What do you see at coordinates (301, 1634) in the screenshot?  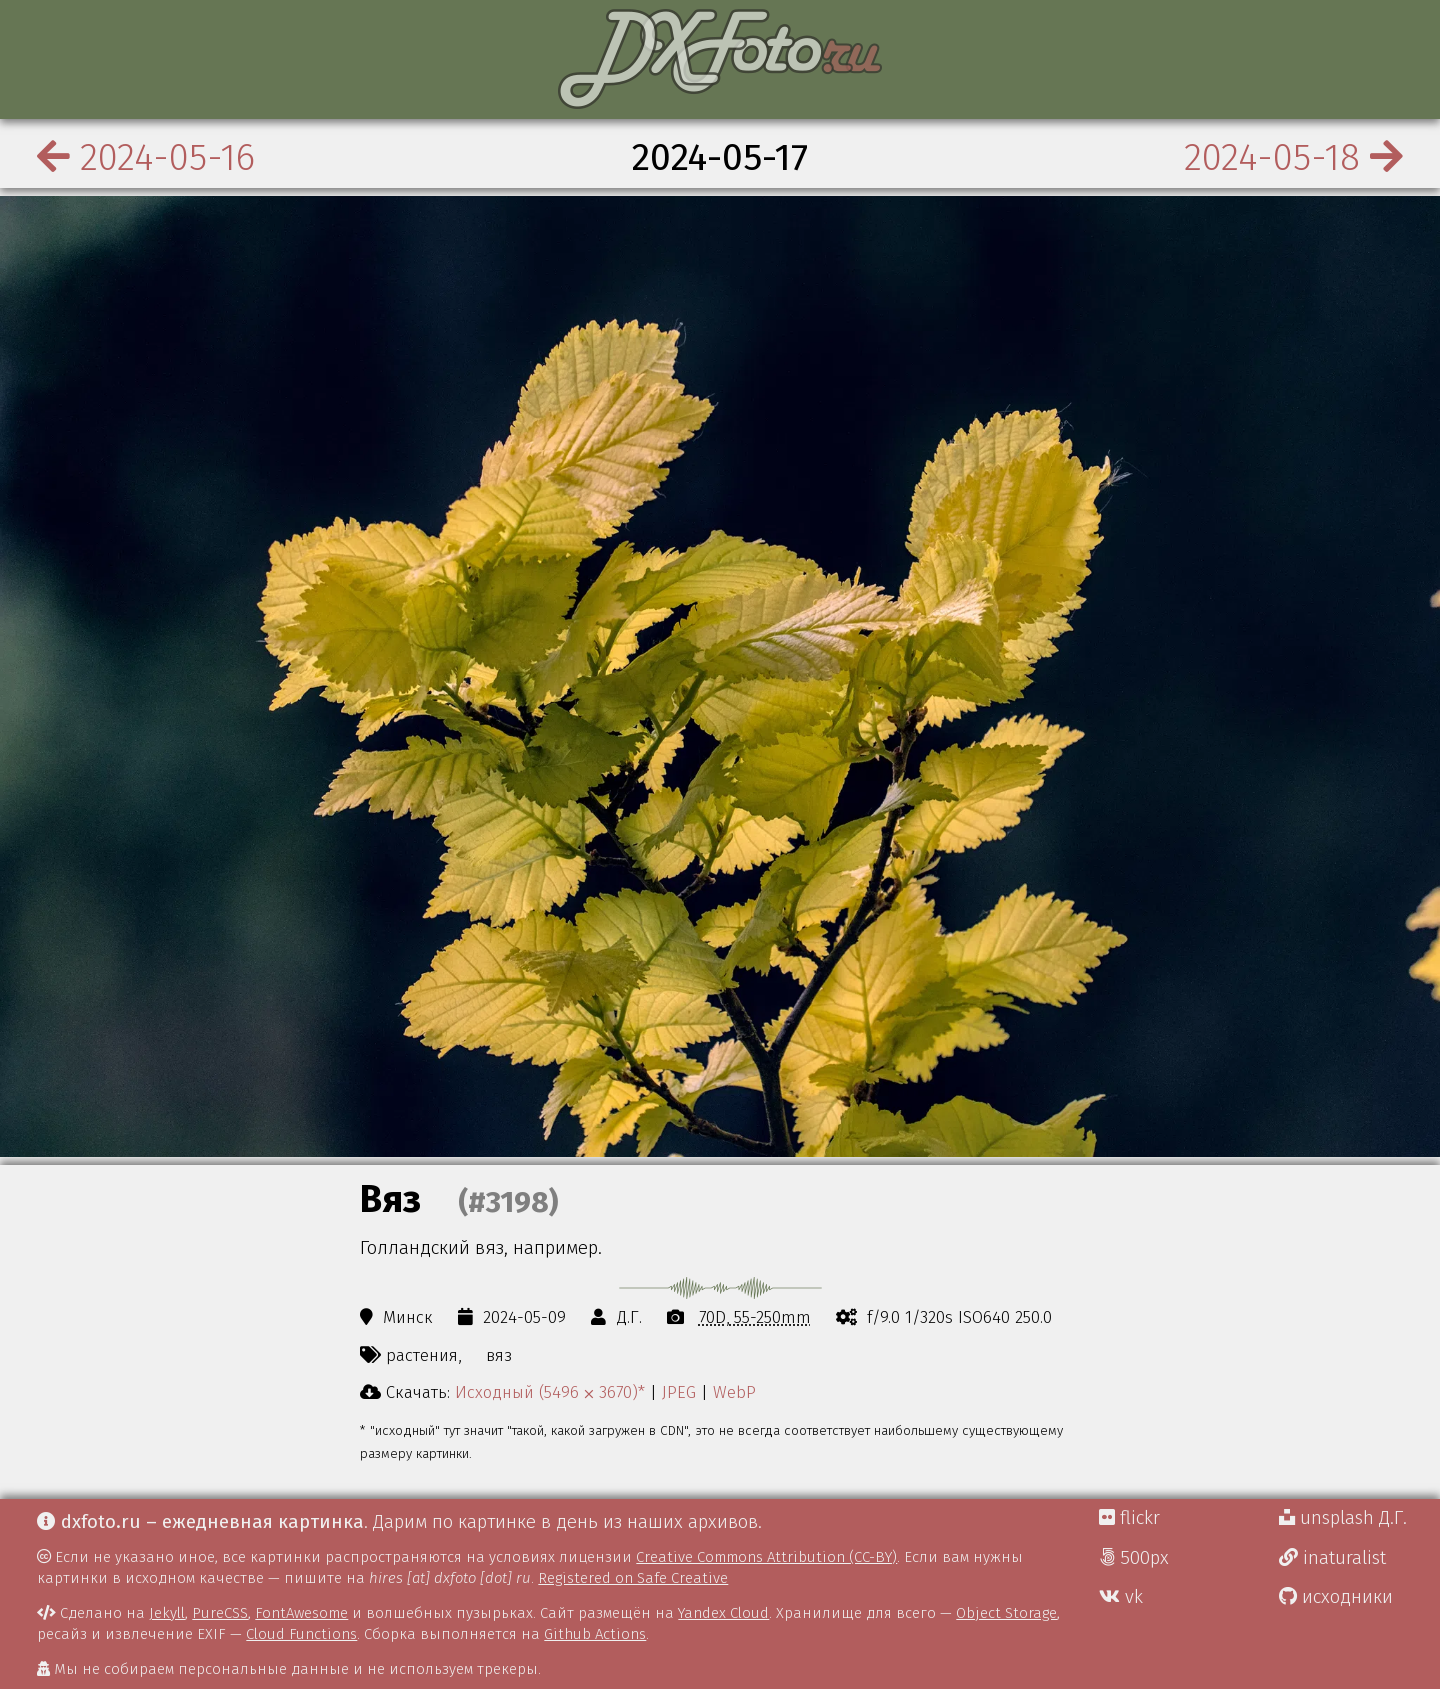 I see `Cloud Functions` at bounding box center [301, 1634].